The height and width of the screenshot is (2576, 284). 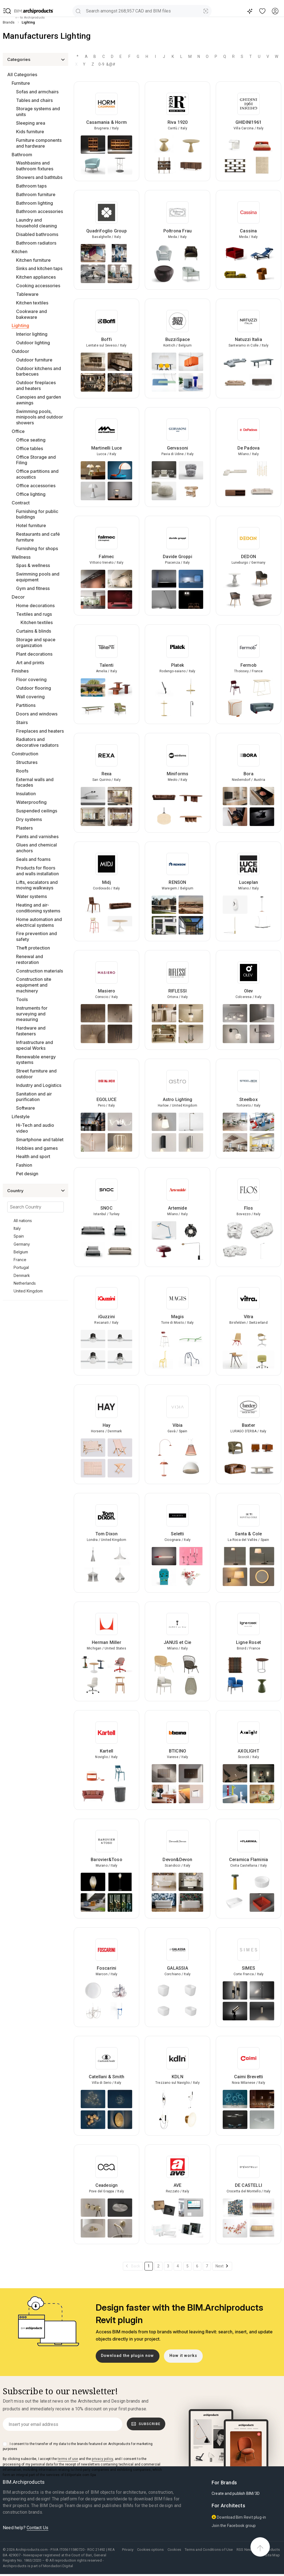 What do you see at coordinates (22, 722) in the screenshot?
I see `Stairs` at bounding box center [22, 722].